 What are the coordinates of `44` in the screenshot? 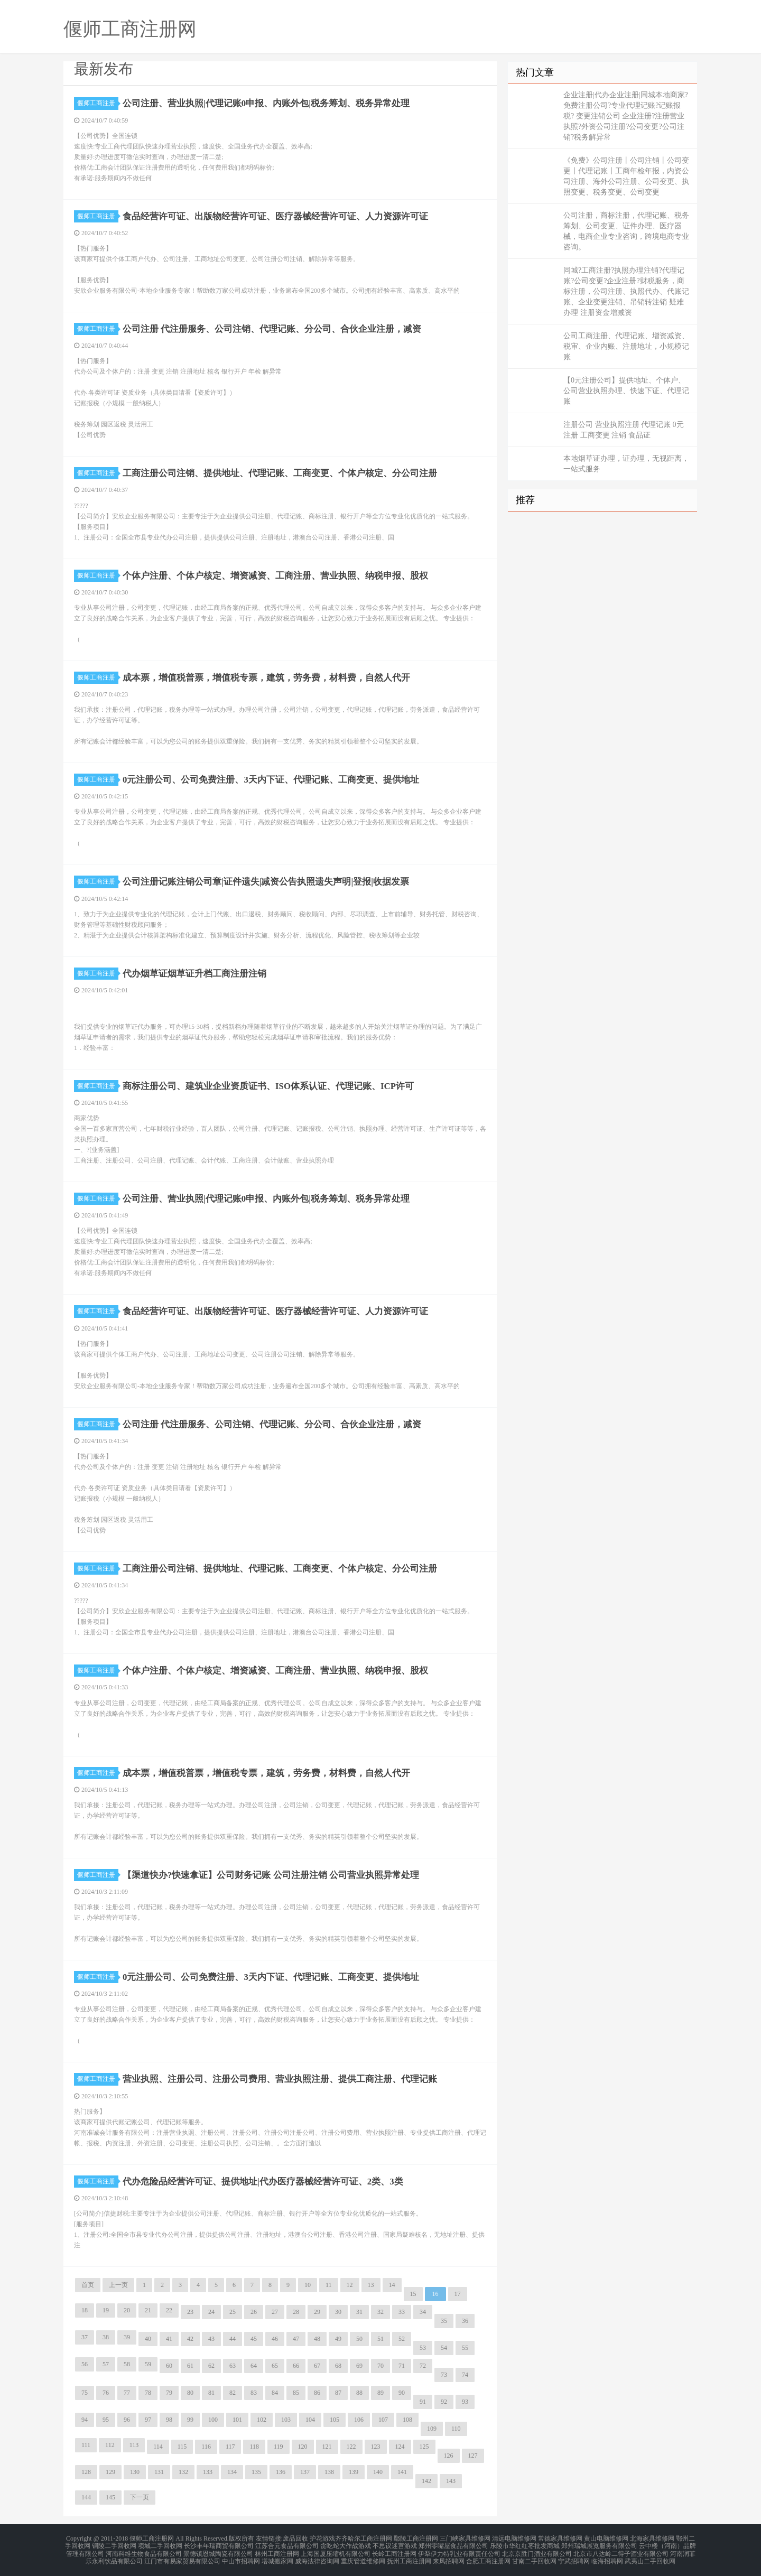 It's located at (232, 2338).